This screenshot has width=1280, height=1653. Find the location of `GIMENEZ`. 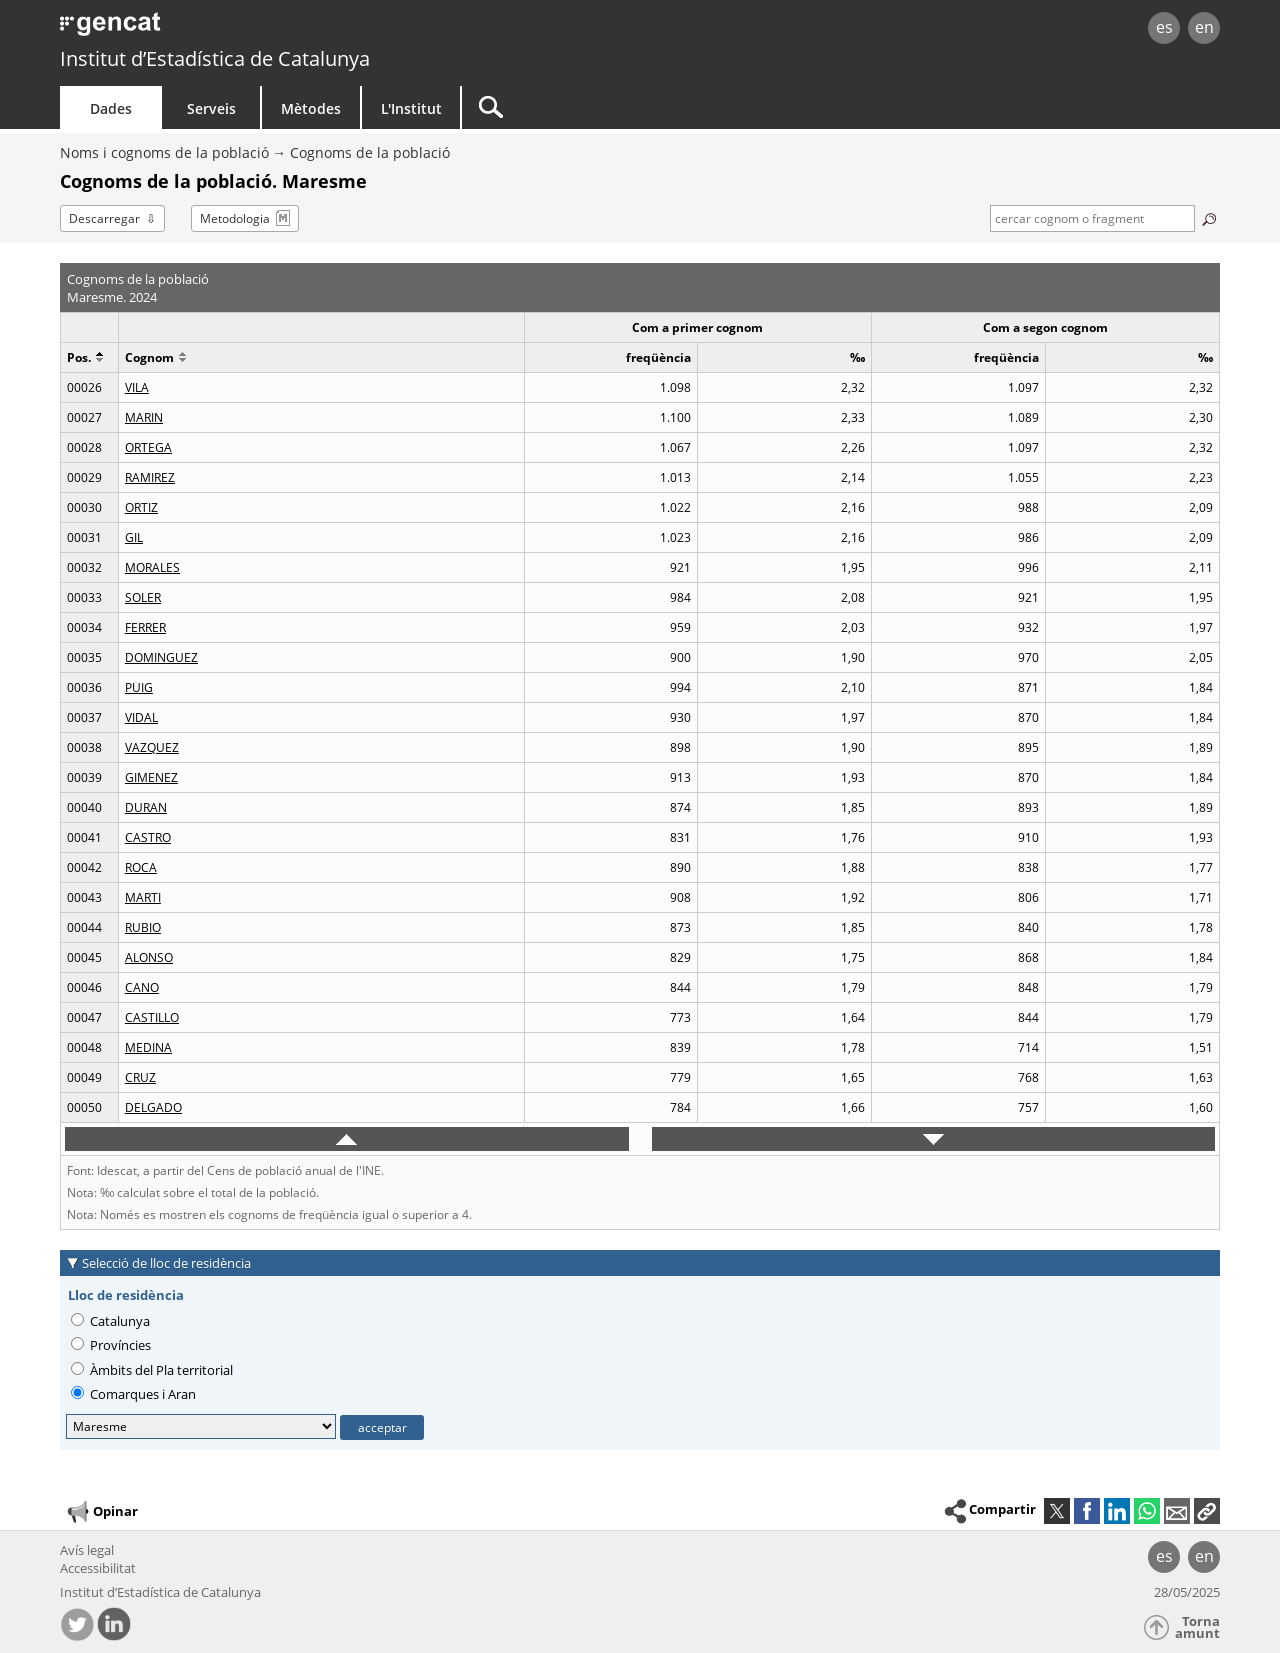

GIMENEZ is located at coordinates (151, 777).